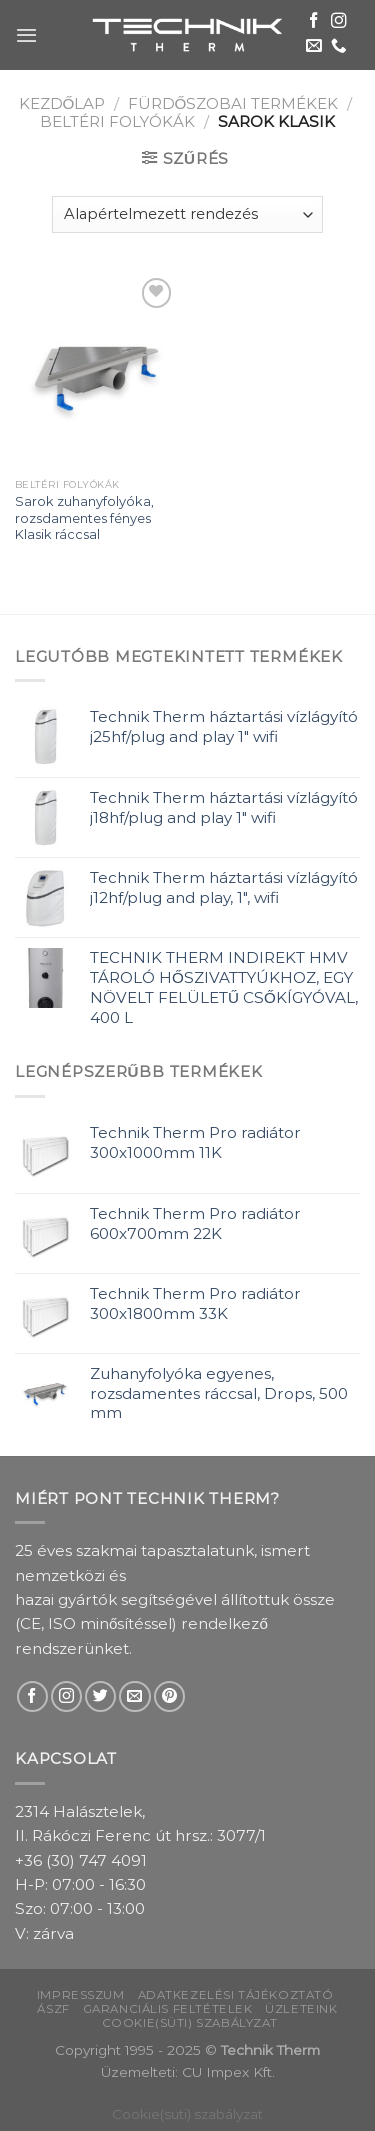  What do you see at coordinates (236, 1995) in the screenshot?
I see `Adatkezelési tájékoztató` at bounding box center [236, 1995].